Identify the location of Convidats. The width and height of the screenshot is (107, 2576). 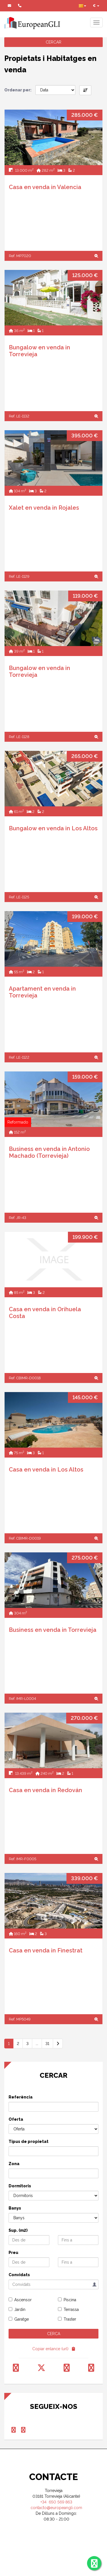
(19, 2274).